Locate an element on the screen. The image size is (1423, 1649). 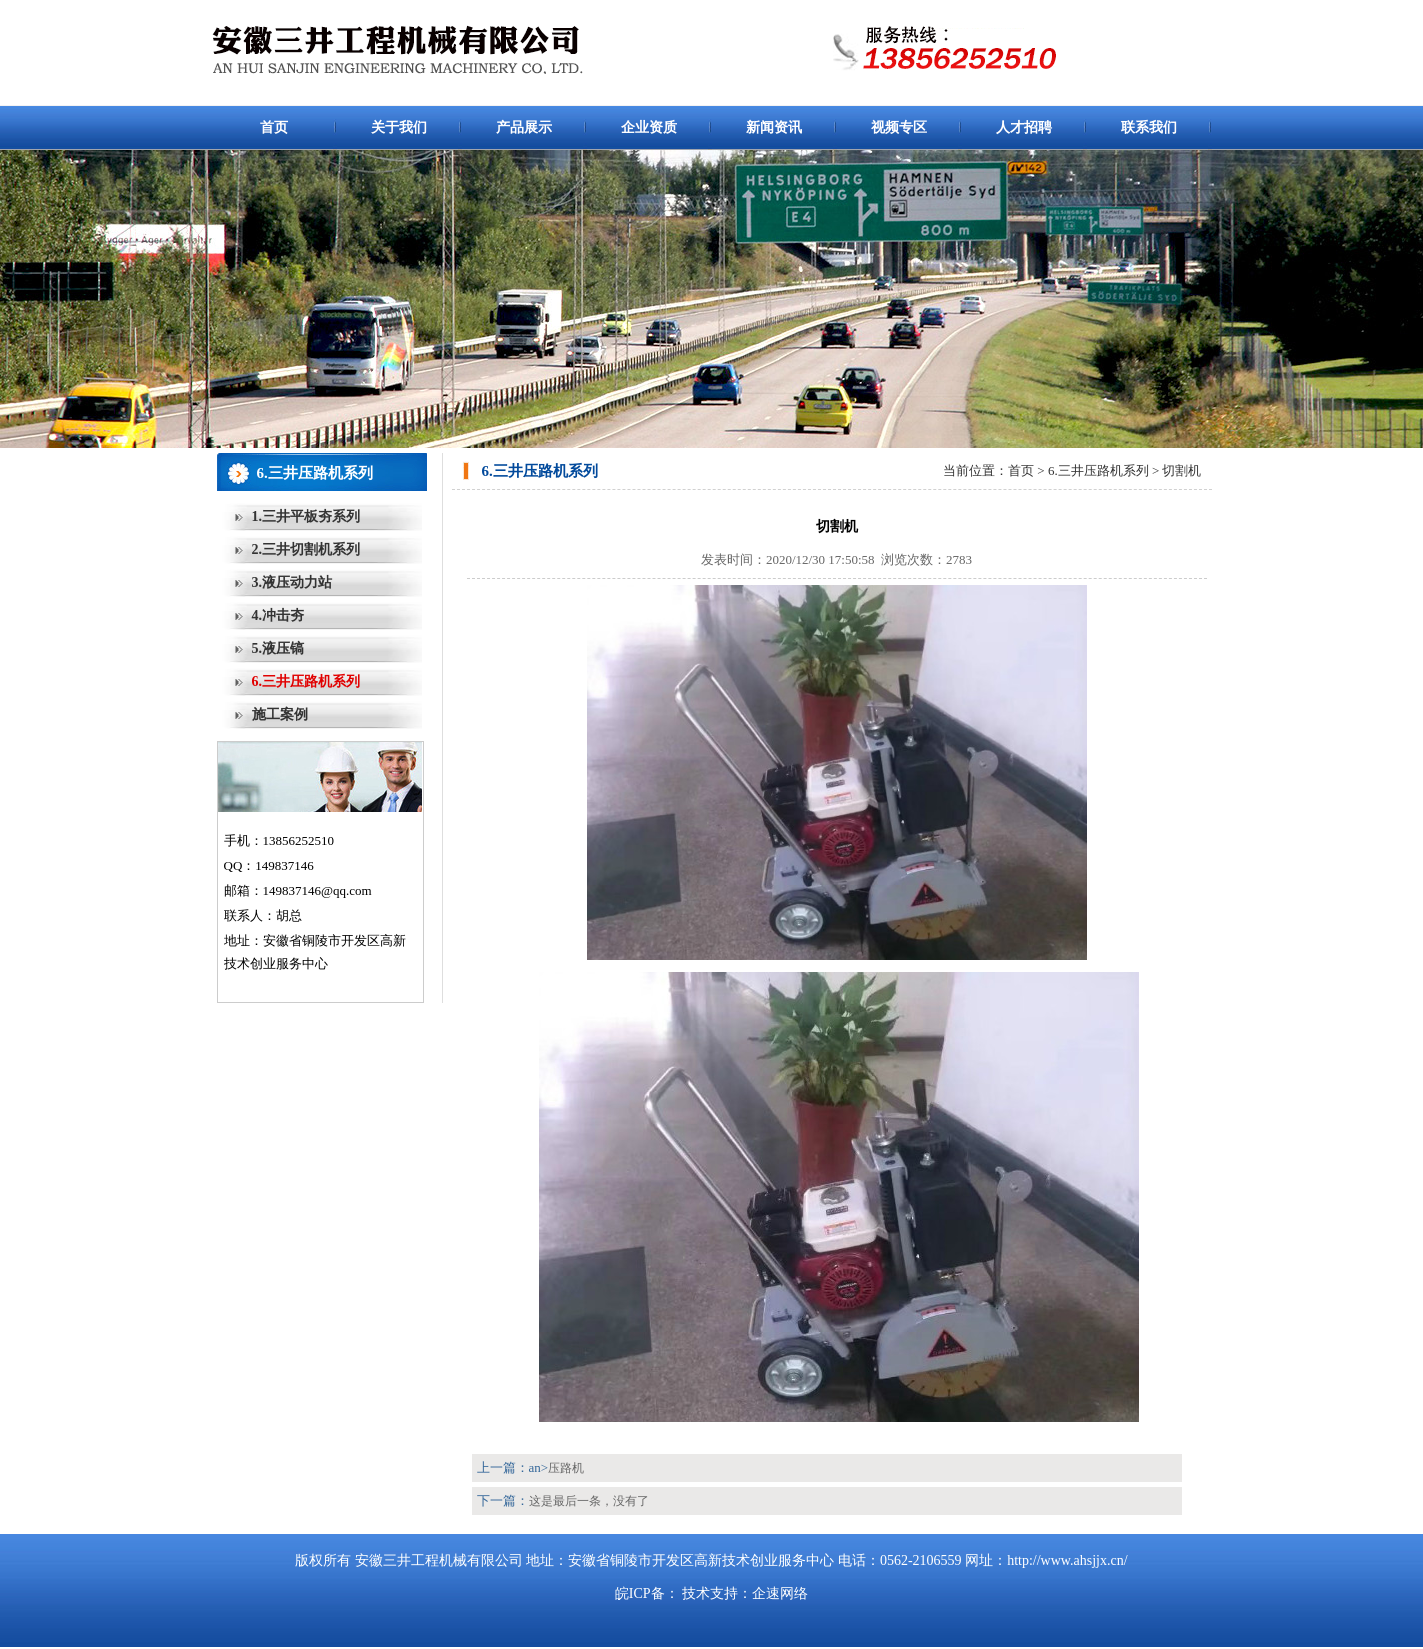
2.三井切割机系列 is located at coordinates (306, 549).